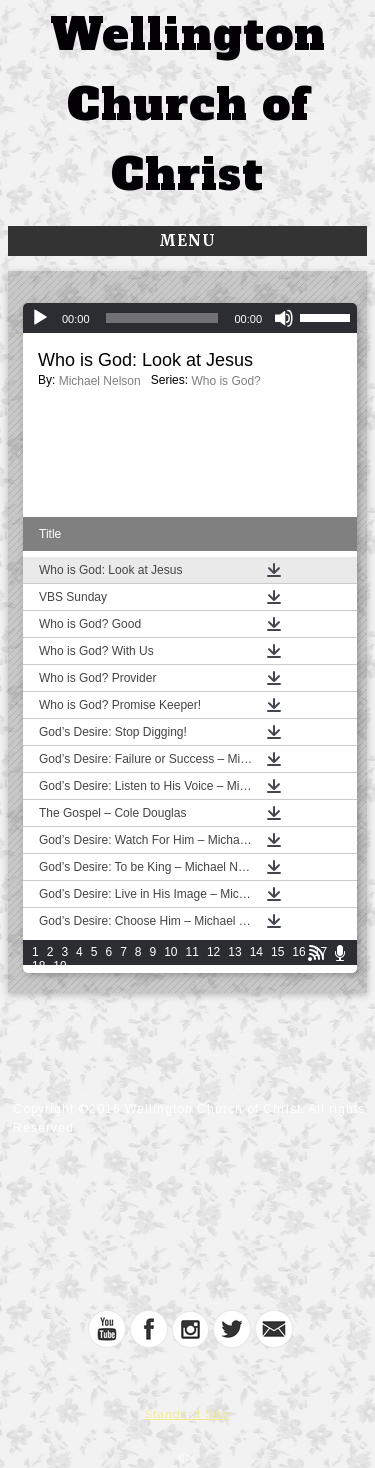  I want to click on Michael Nelson, so click(100, 381).